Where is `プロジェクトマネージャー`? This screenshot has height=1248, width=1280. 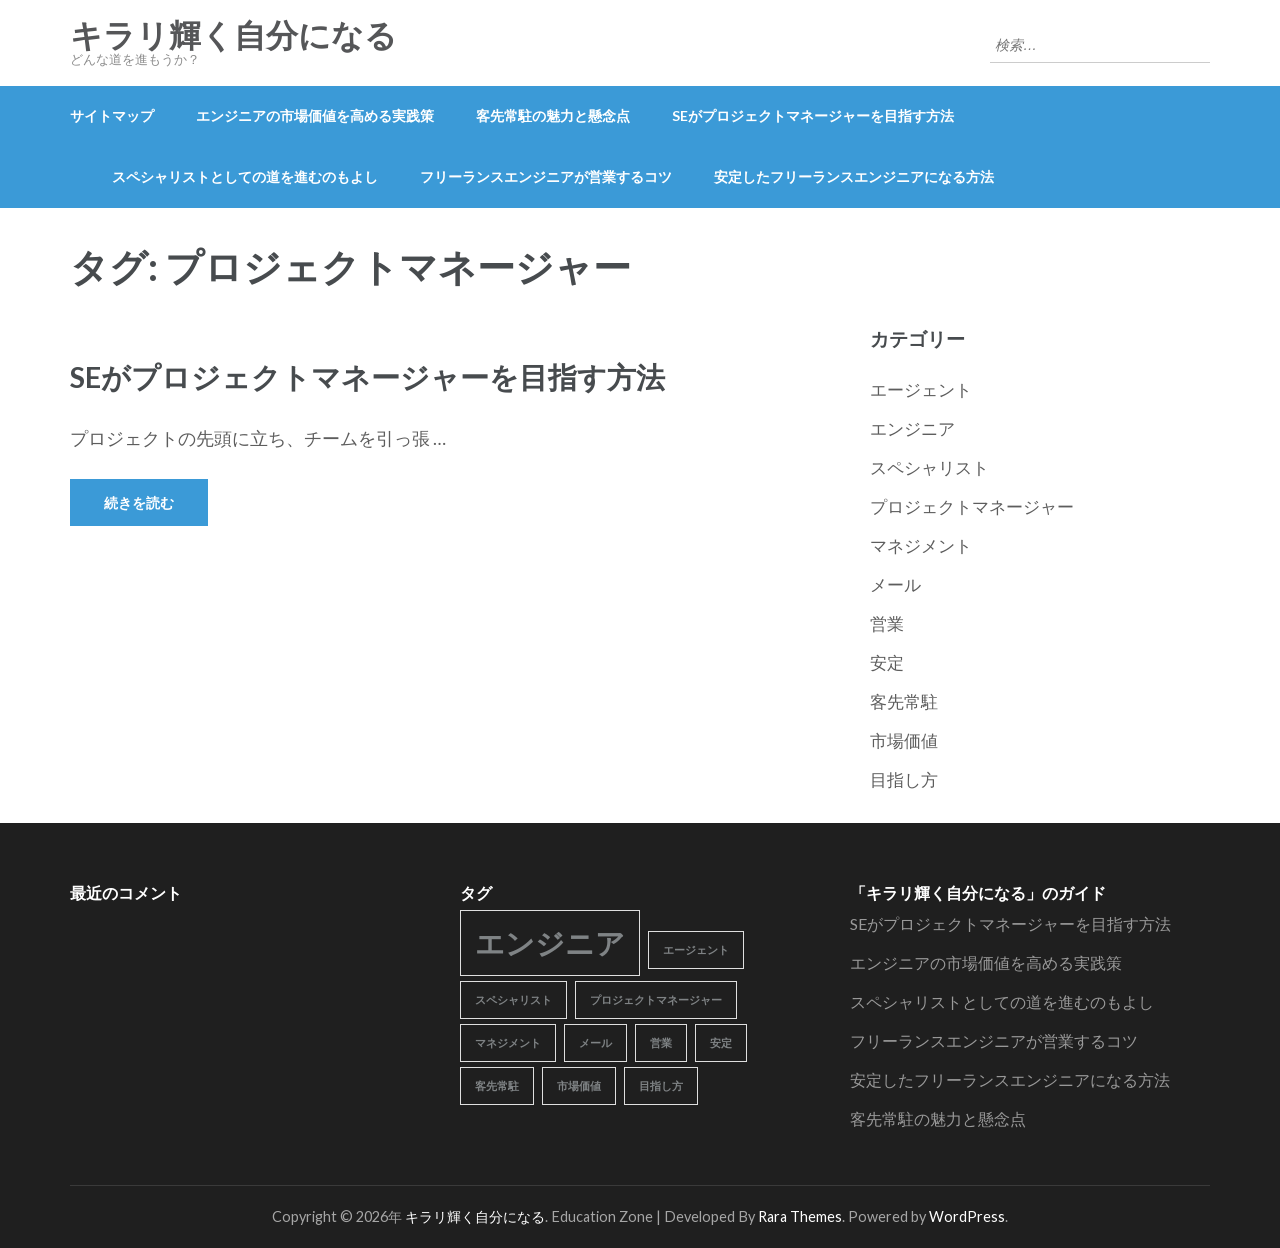
プロジェクトマネージャー is located at coordinates (972, 506).